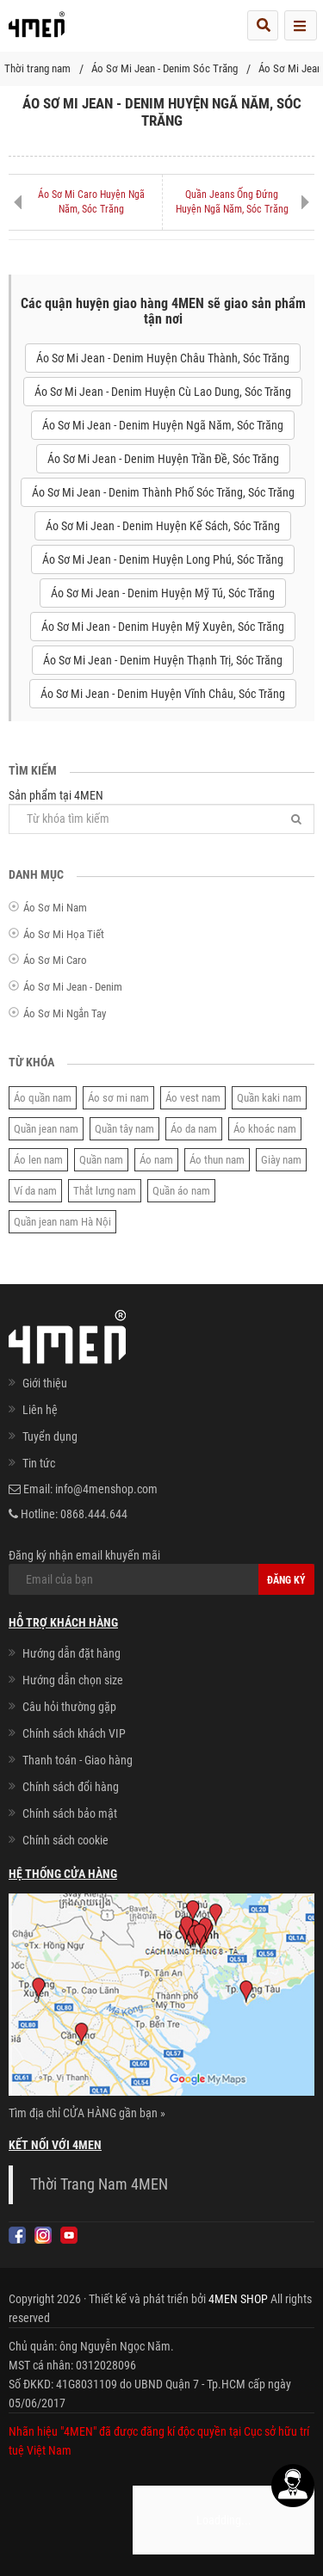 This screenshot has height=2576, width=323. Describe the element at coordinates (217, 1159) in the screenshot. I see `Áo thun nam` at that location.